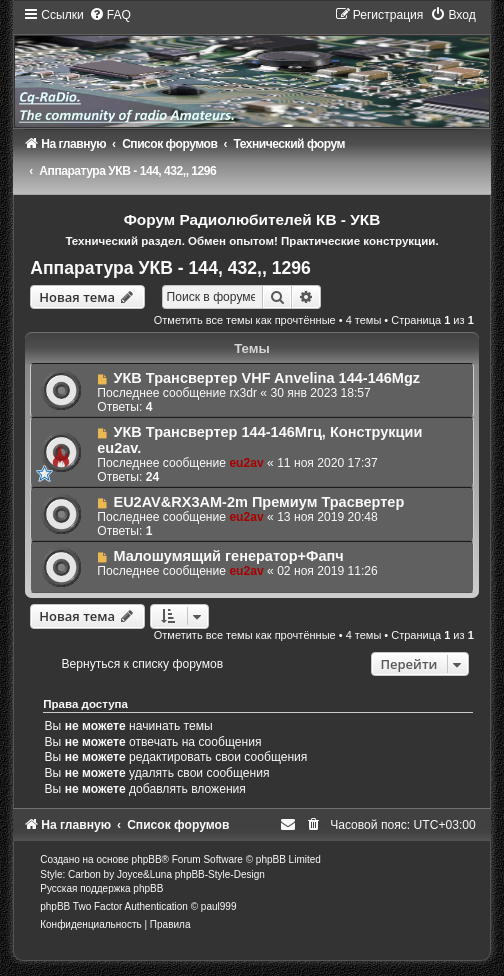 The height and width of the screenshot is (976, 504). I want to click on phpBB-Style-Design, so click(220, 874).